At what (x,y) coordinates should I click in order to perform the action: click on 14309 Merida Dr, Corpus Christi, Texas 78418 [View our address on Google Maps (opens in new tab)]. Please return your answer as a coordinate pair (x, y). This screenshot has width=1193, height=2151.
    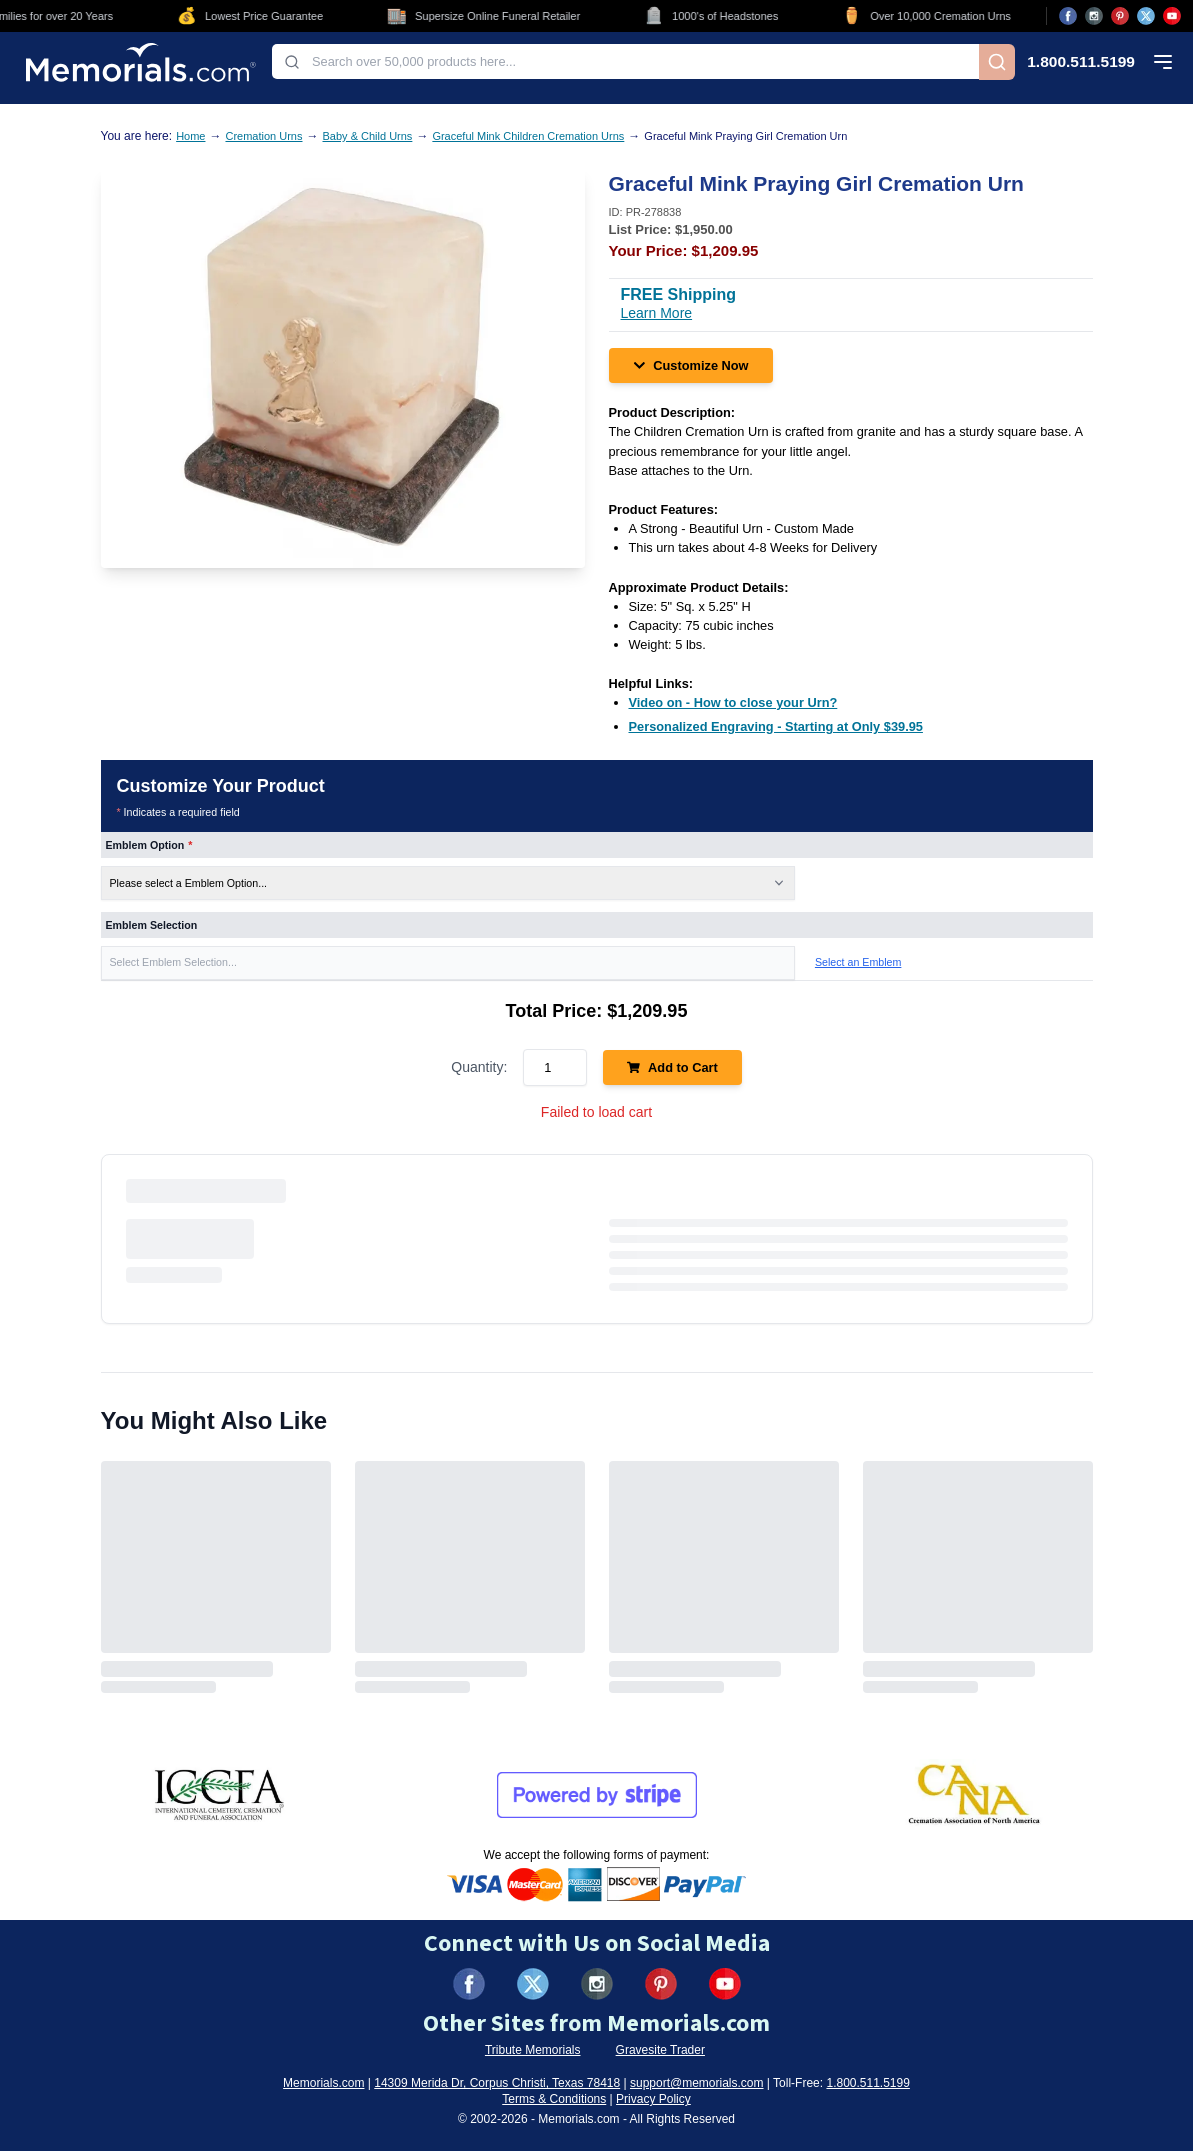
    Looking at the image, I should click on (497, 2083).